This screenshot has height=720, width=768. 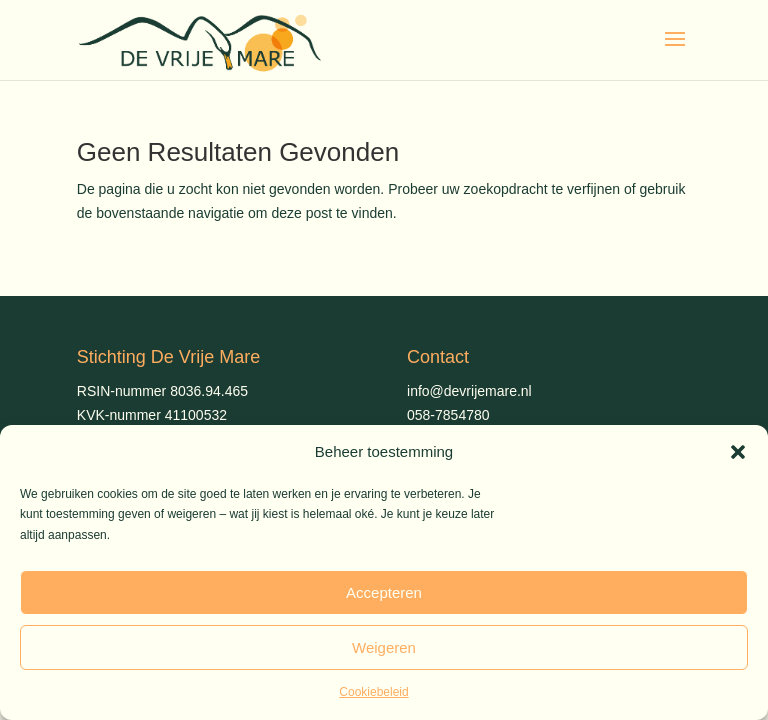 I want to click on [button], so click(x=738, y=452).